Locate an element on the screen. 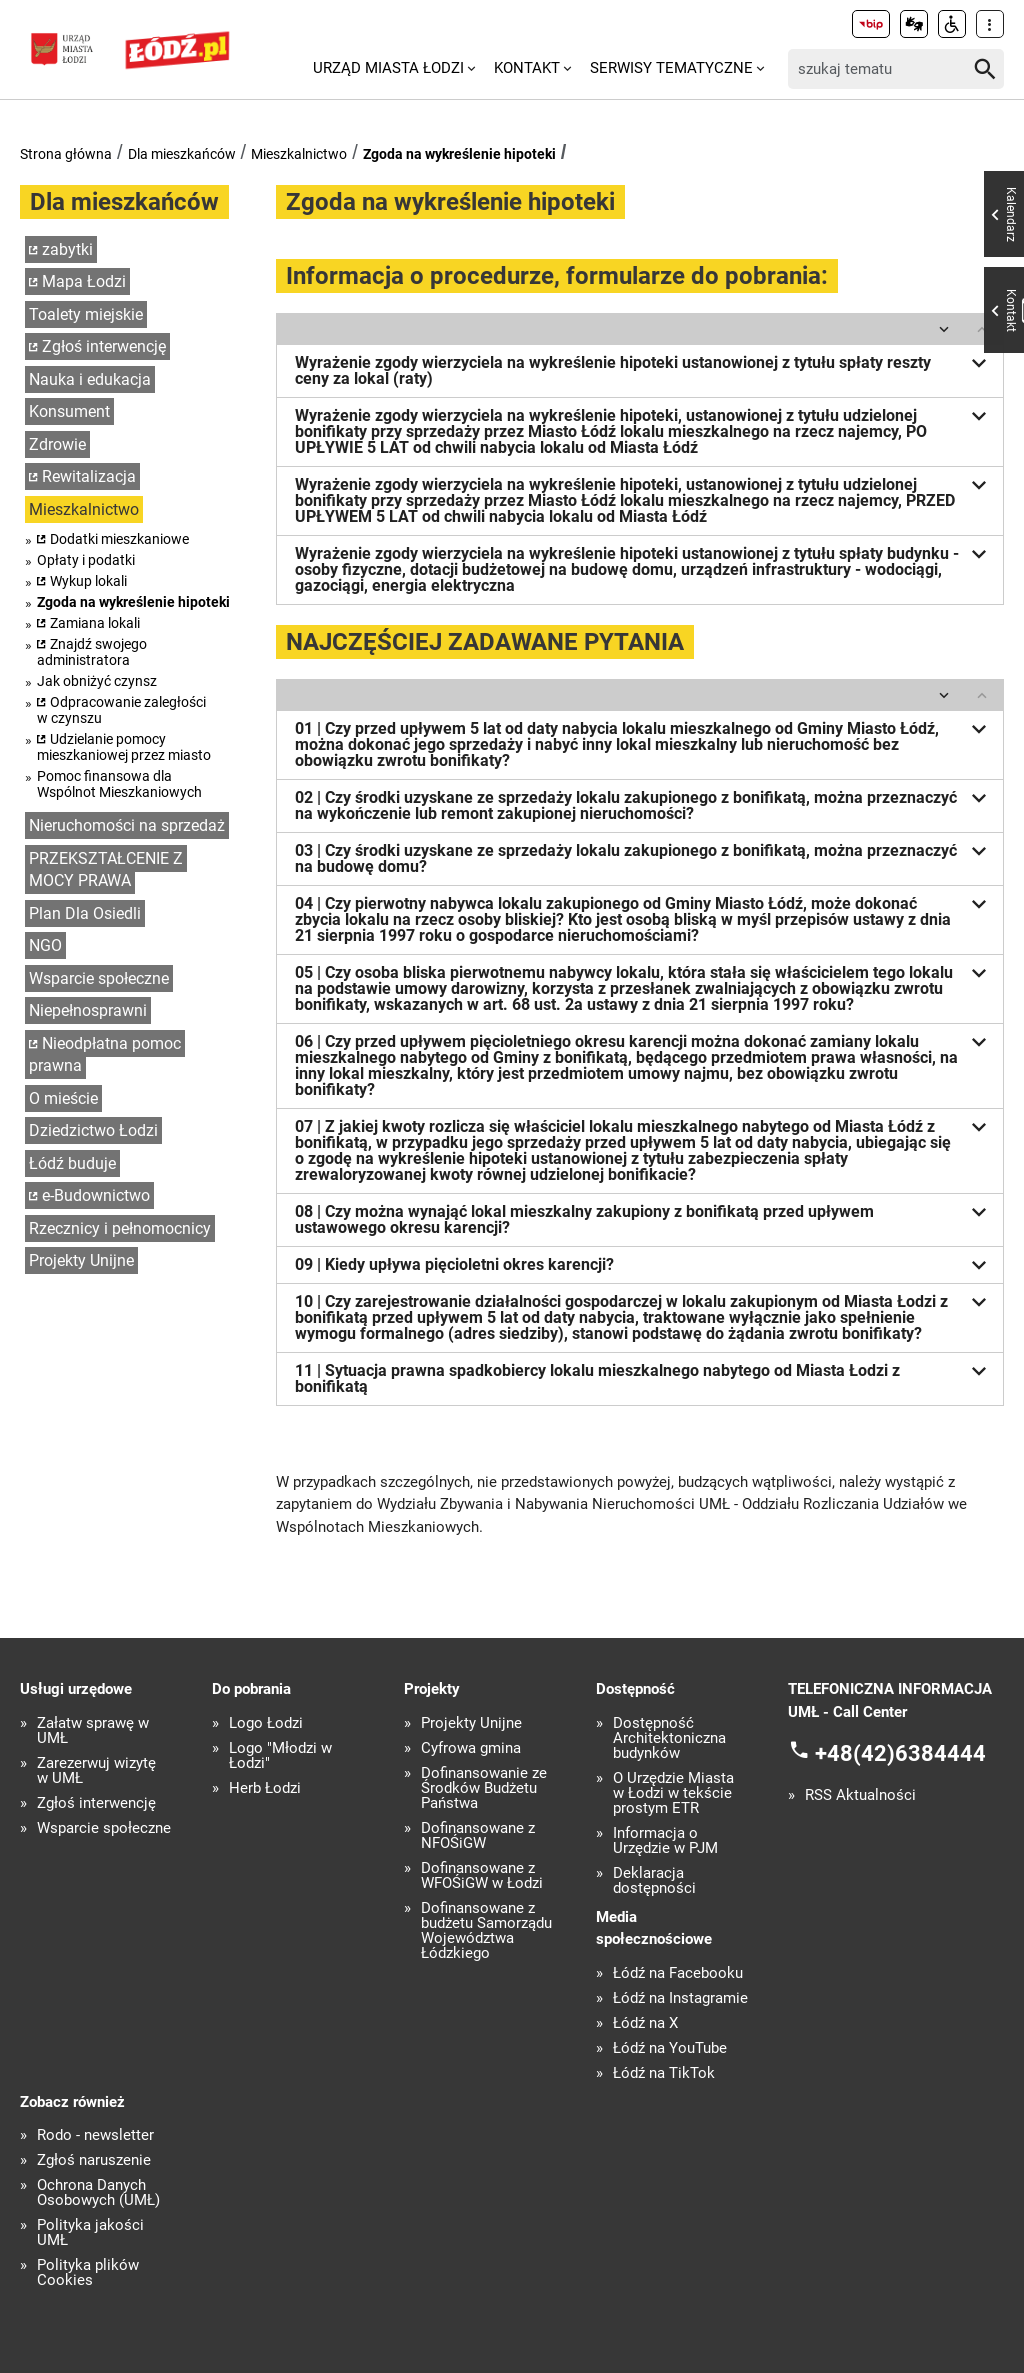 This screenshot has height=2373, width=1024. Niepełnosprawni is located at coordinates (88, 1010).